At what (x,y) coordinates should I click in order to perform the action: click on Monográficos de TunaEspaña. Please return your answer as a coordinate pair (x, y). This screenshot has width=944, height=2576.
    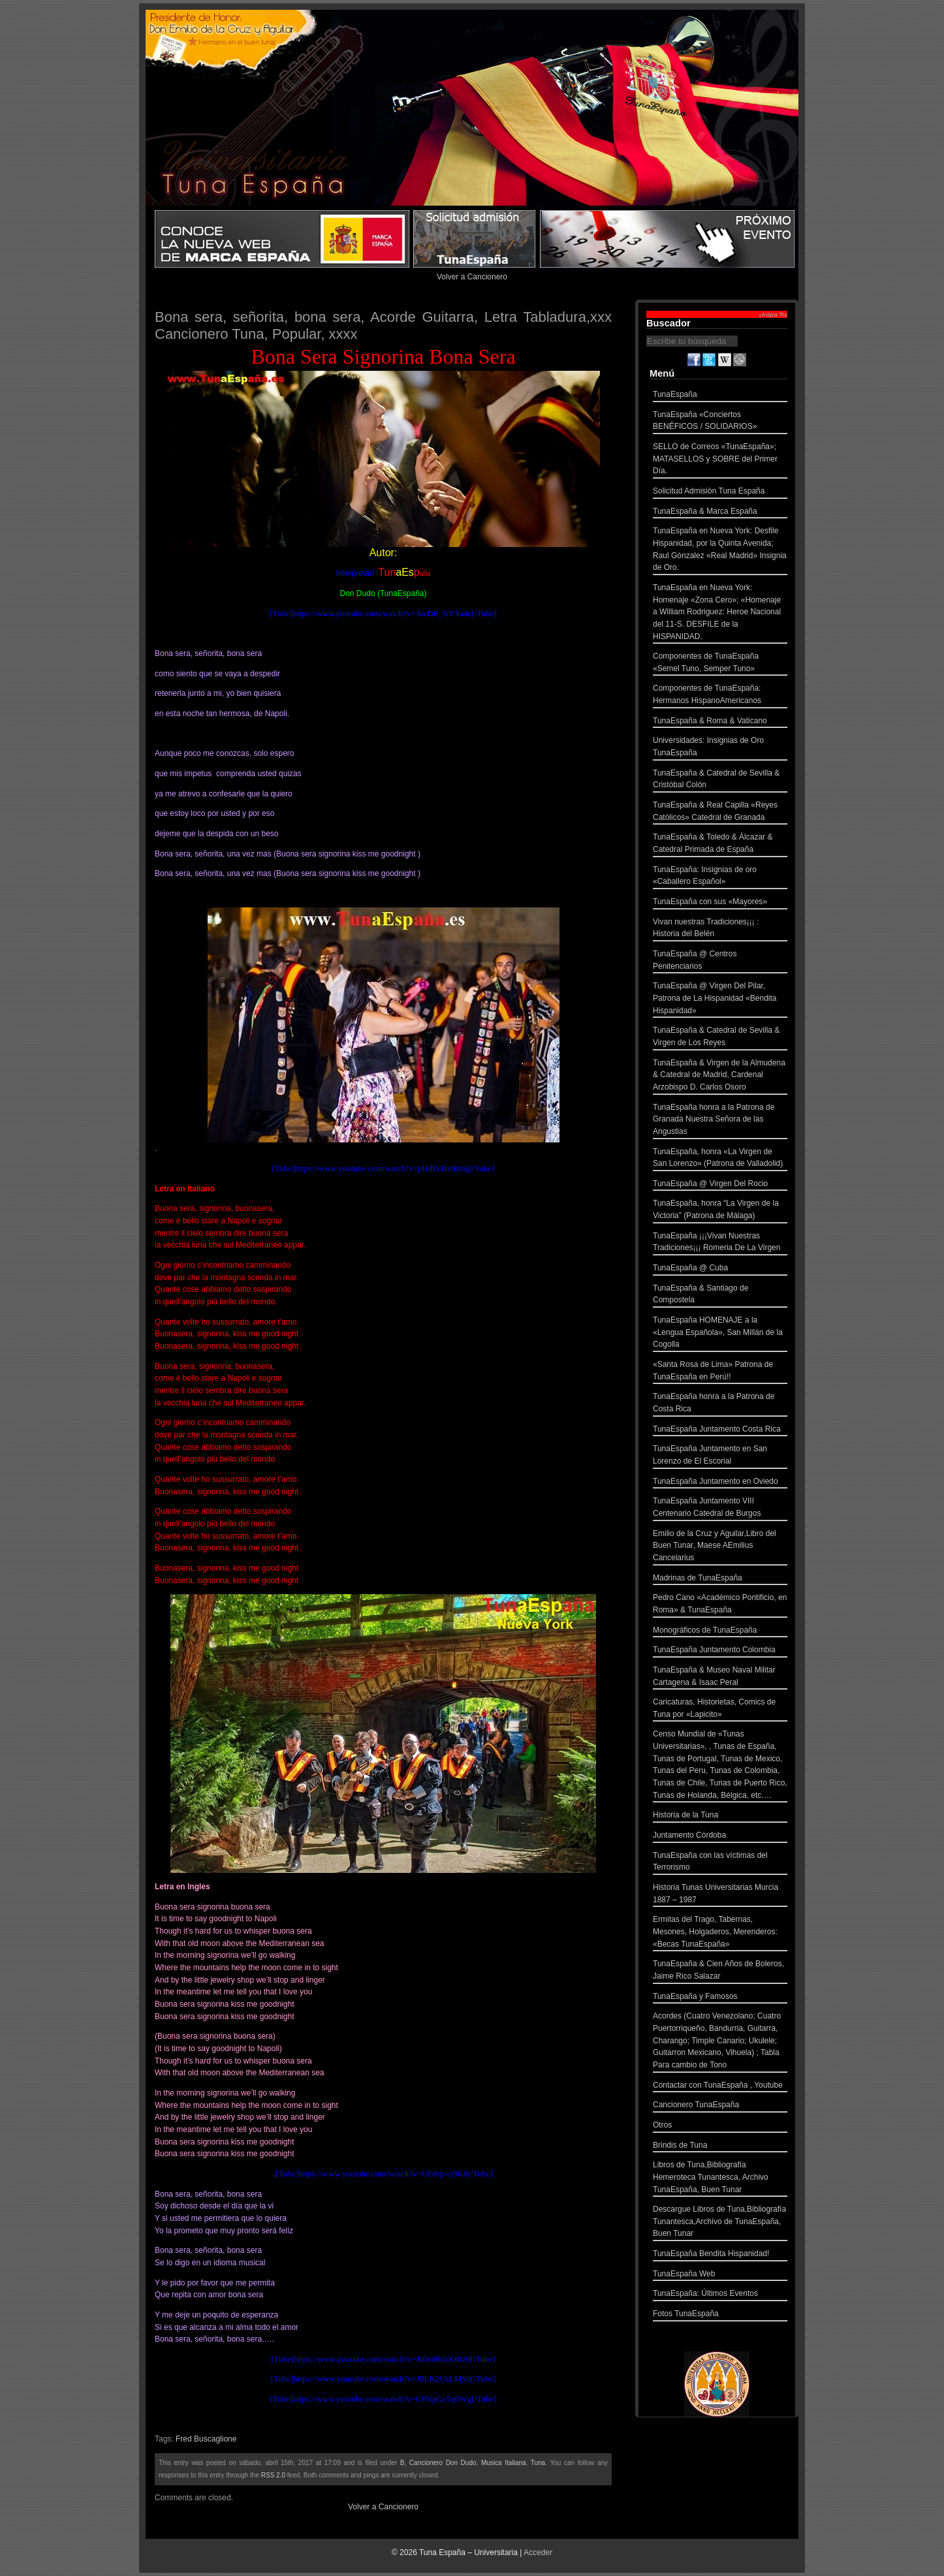
    Looking at the image, I should click on (720, 1632).